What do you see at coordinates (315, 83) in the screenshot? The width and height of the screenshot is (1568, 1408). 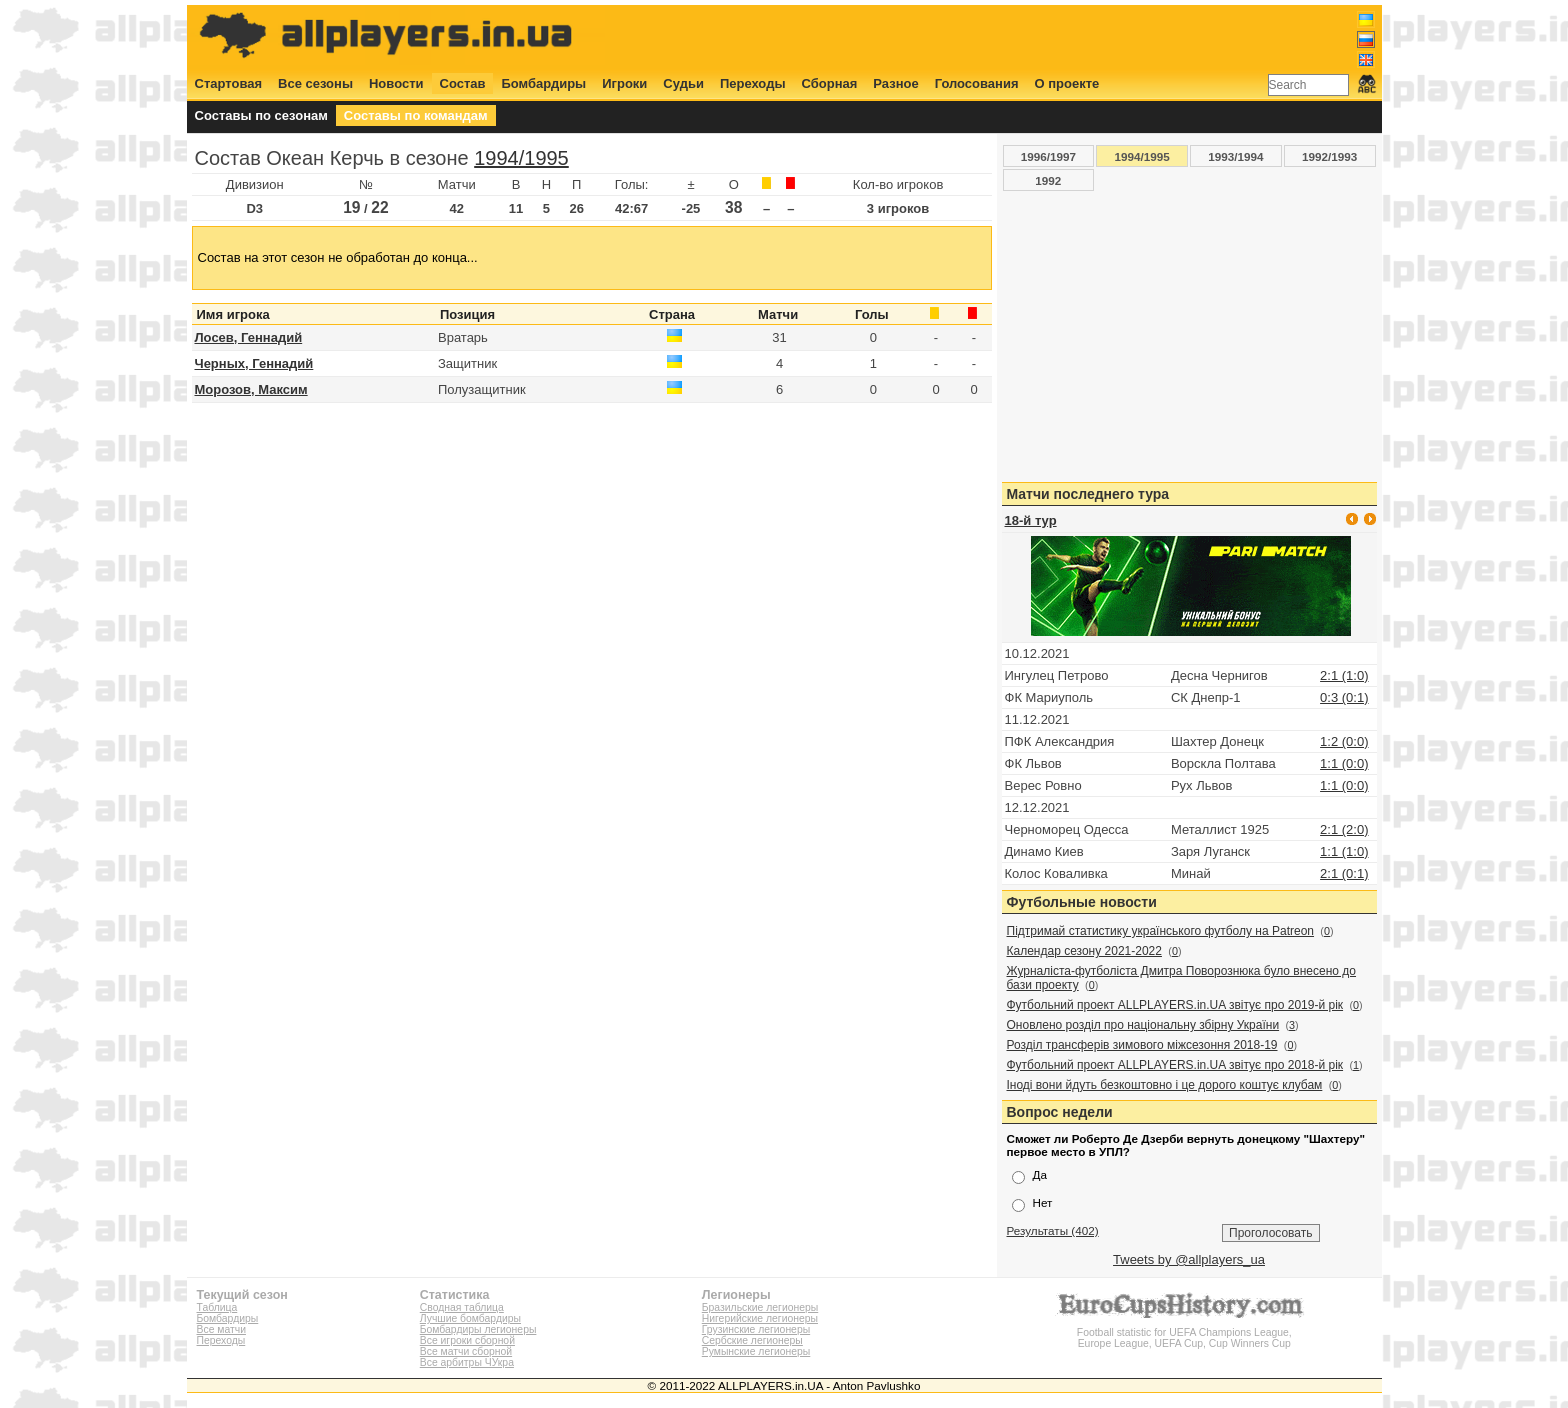 I see `Все сезоны` at bounding box center [315, 83].